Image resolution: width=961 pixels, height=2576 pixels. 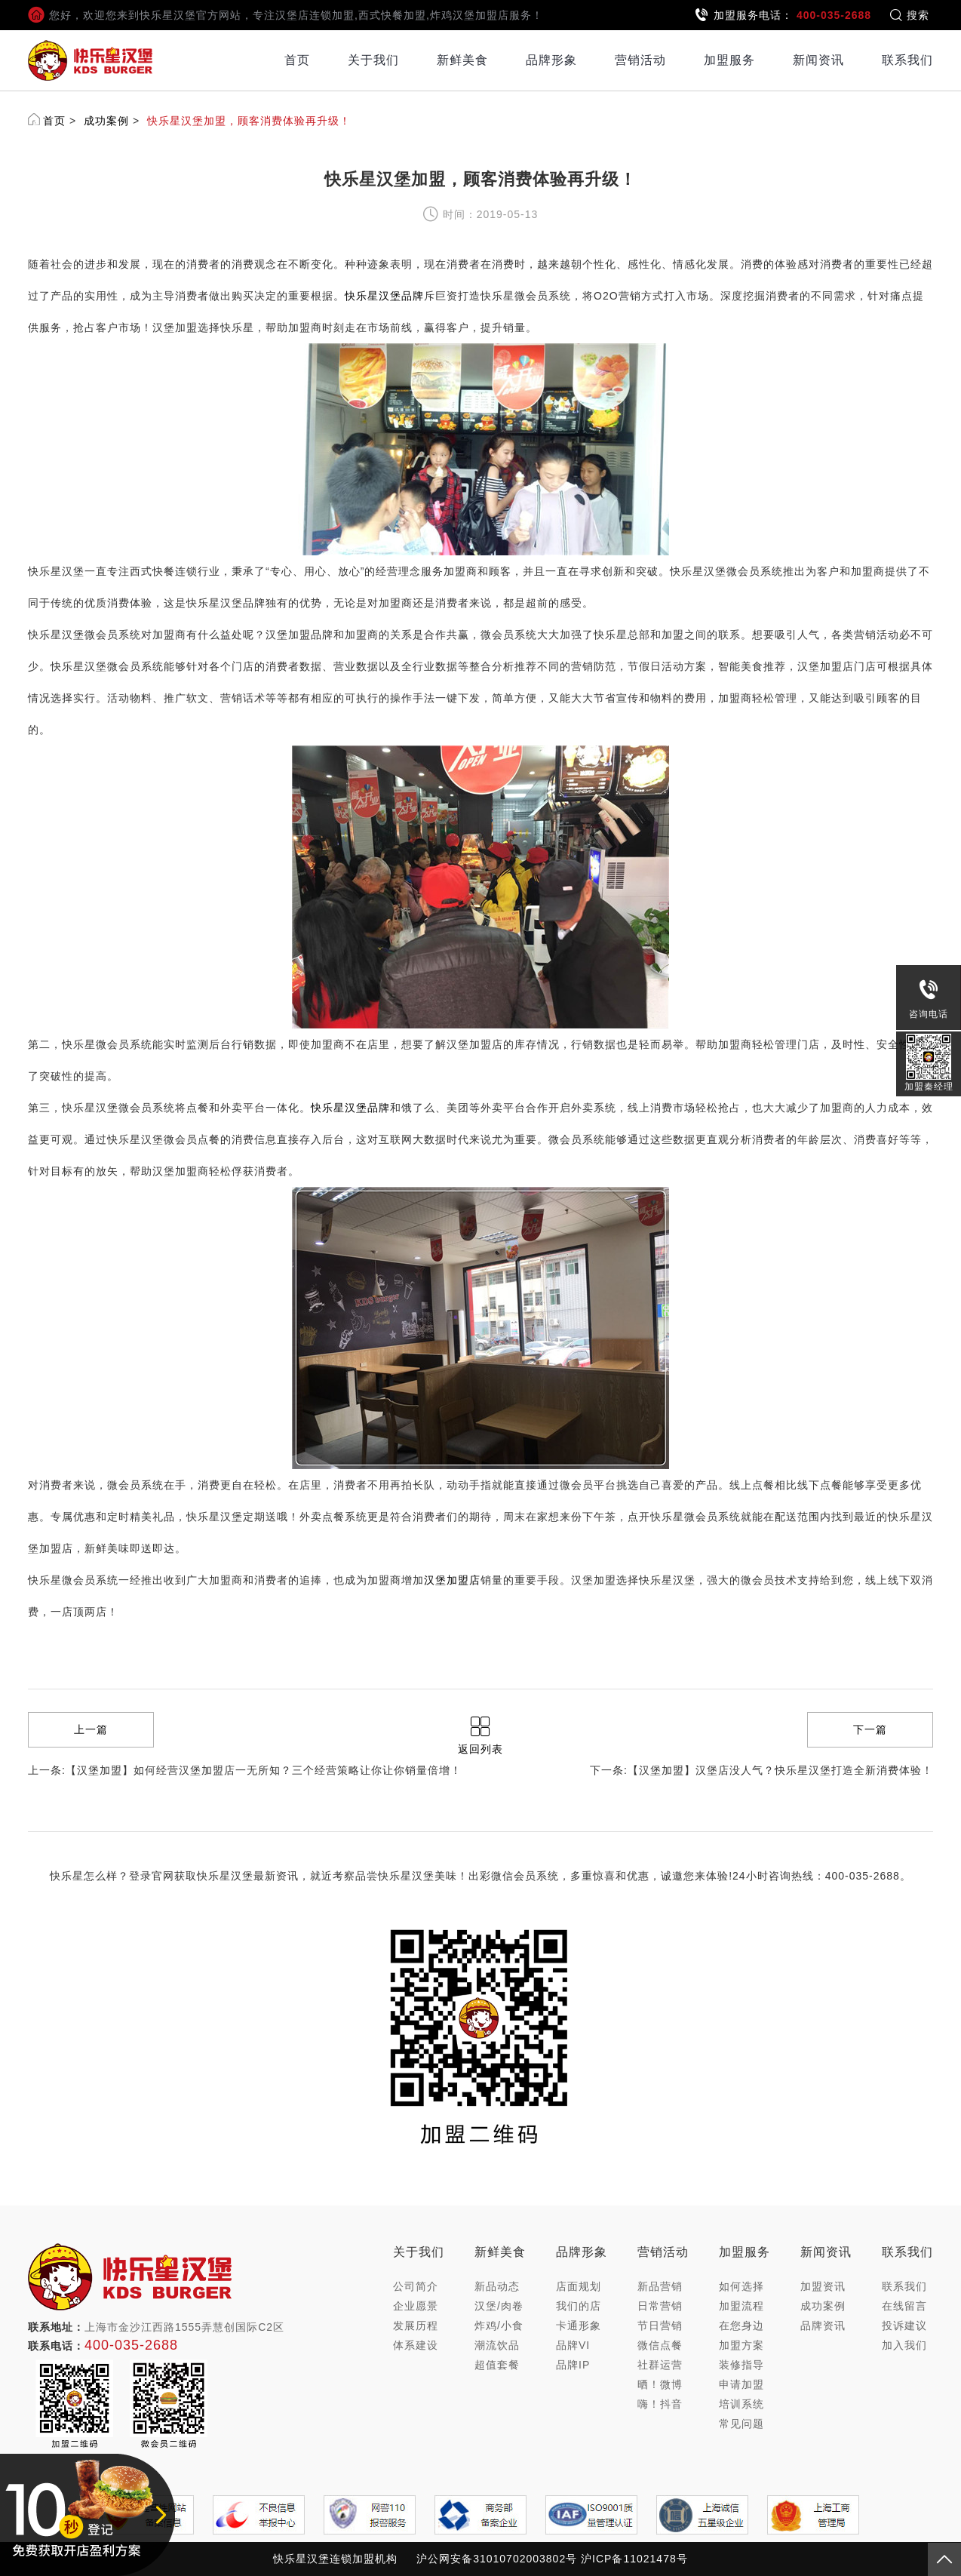 What do you see at coordinates (415, 2306) in the screenshot?
I see `企业愿景` at bounding box center [415, 2306].